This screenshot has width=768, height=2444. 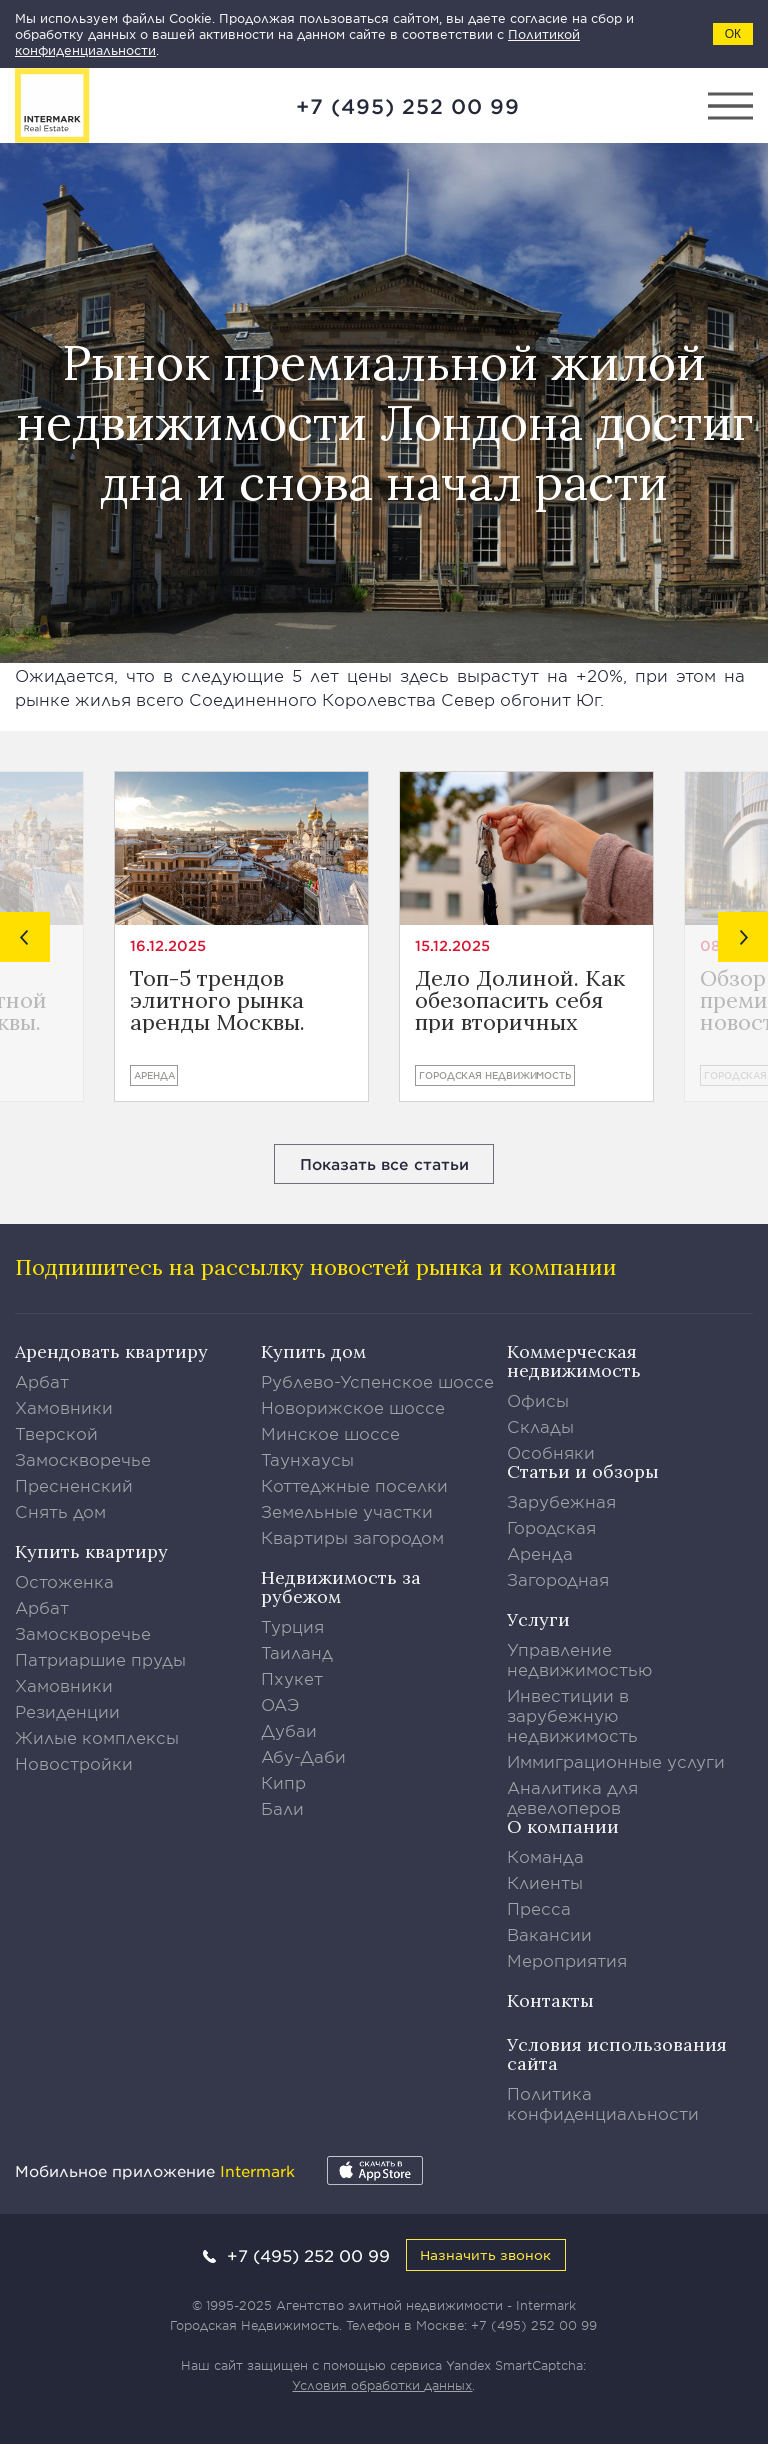 I want to click on Политика конфиденциальности, so click(x=603, y=2103).